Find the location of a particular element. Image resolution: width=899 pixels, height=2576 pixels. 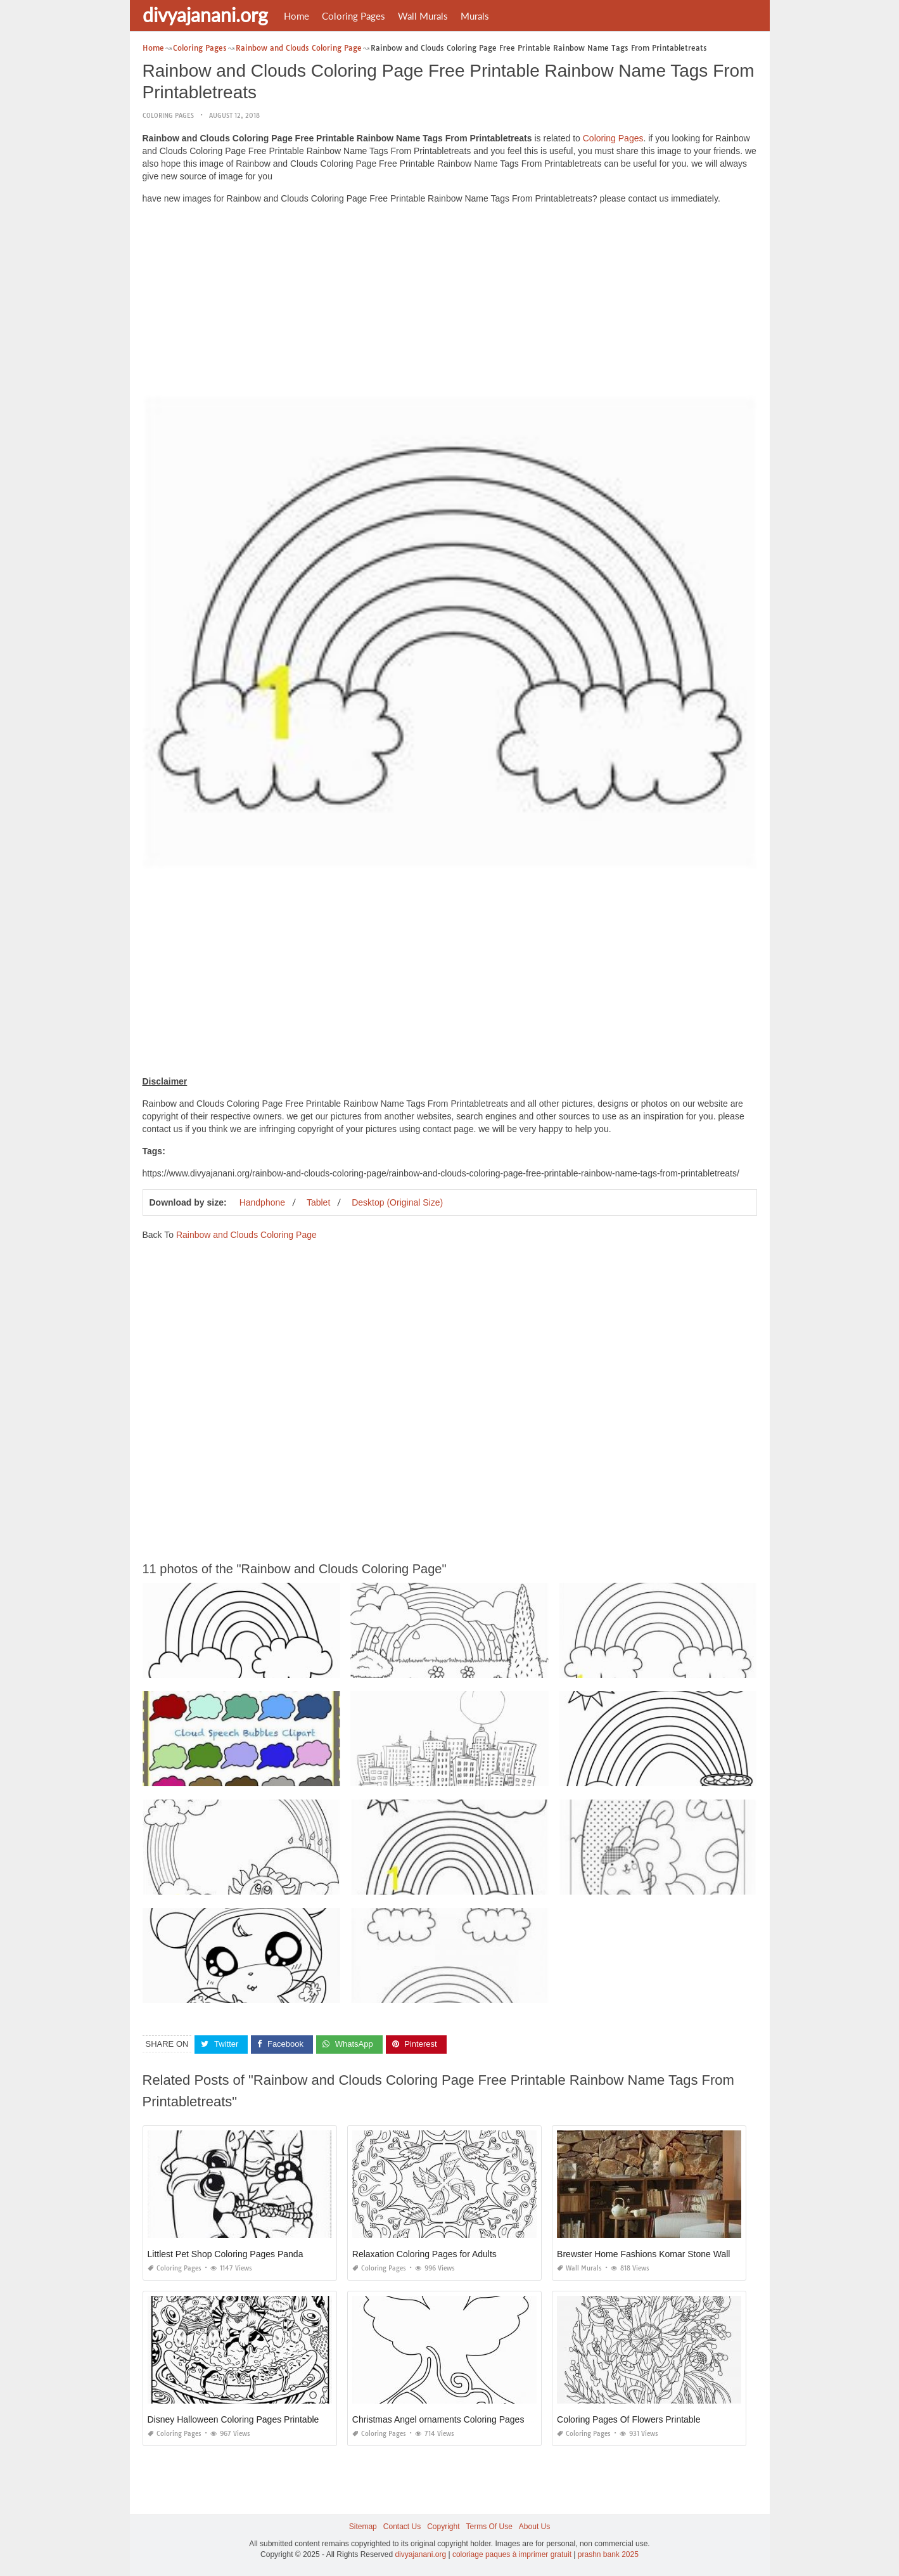

Copyright is located at coordinates (443, 2526).